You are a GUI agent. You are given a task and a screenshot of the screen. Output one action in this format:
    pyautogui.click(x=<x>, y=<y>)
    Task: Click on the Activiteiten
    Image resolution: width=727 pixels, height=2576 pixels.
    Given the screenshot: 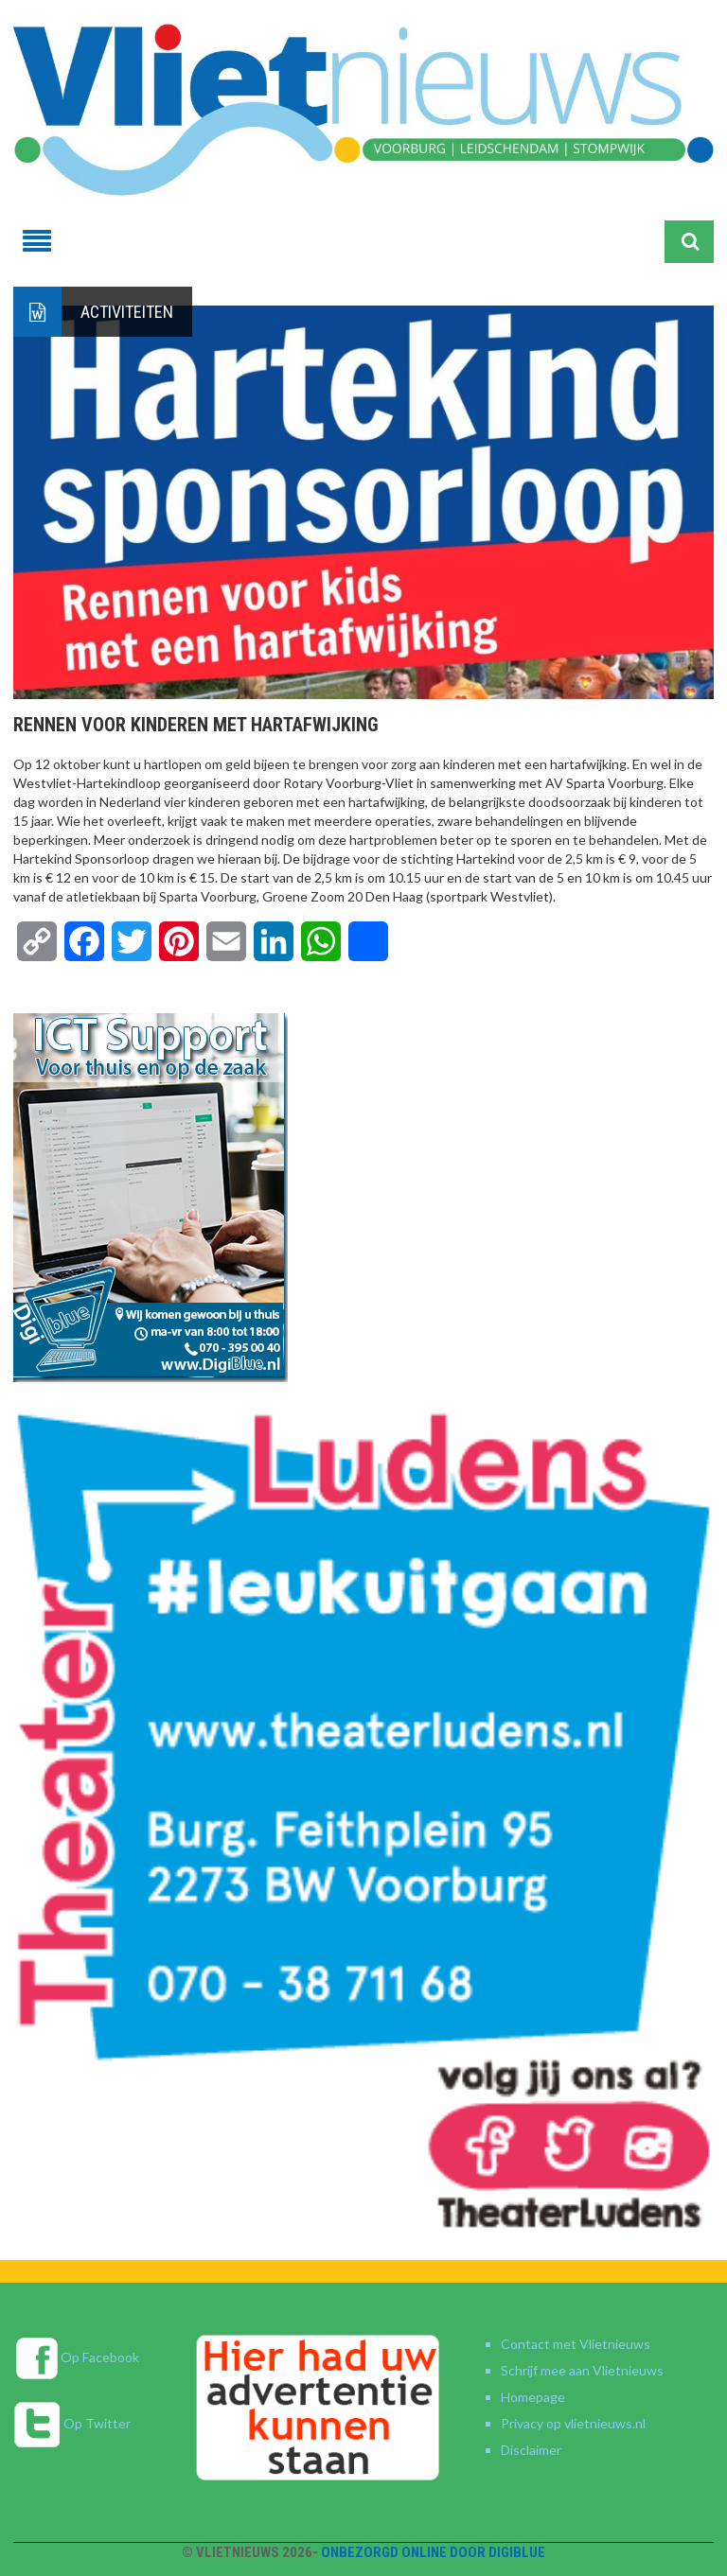 What is the action you would take?
    pyautogui.click(x=126, y=312)
    